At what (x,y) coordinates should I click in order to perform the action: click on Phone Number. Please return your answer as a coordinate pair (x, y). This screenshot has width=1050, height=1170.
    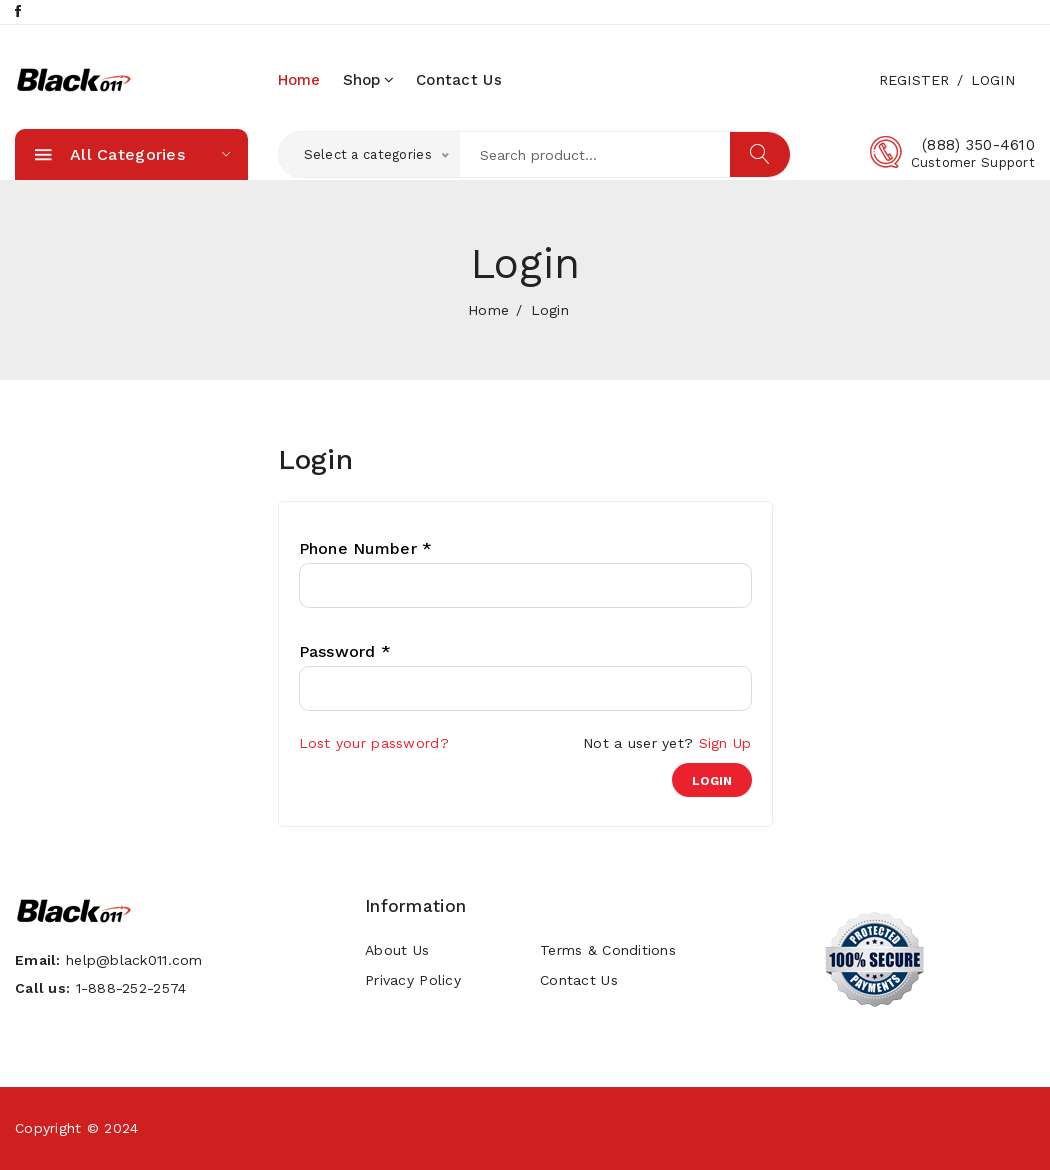
    Looking at the image, I should click on (366, 549).